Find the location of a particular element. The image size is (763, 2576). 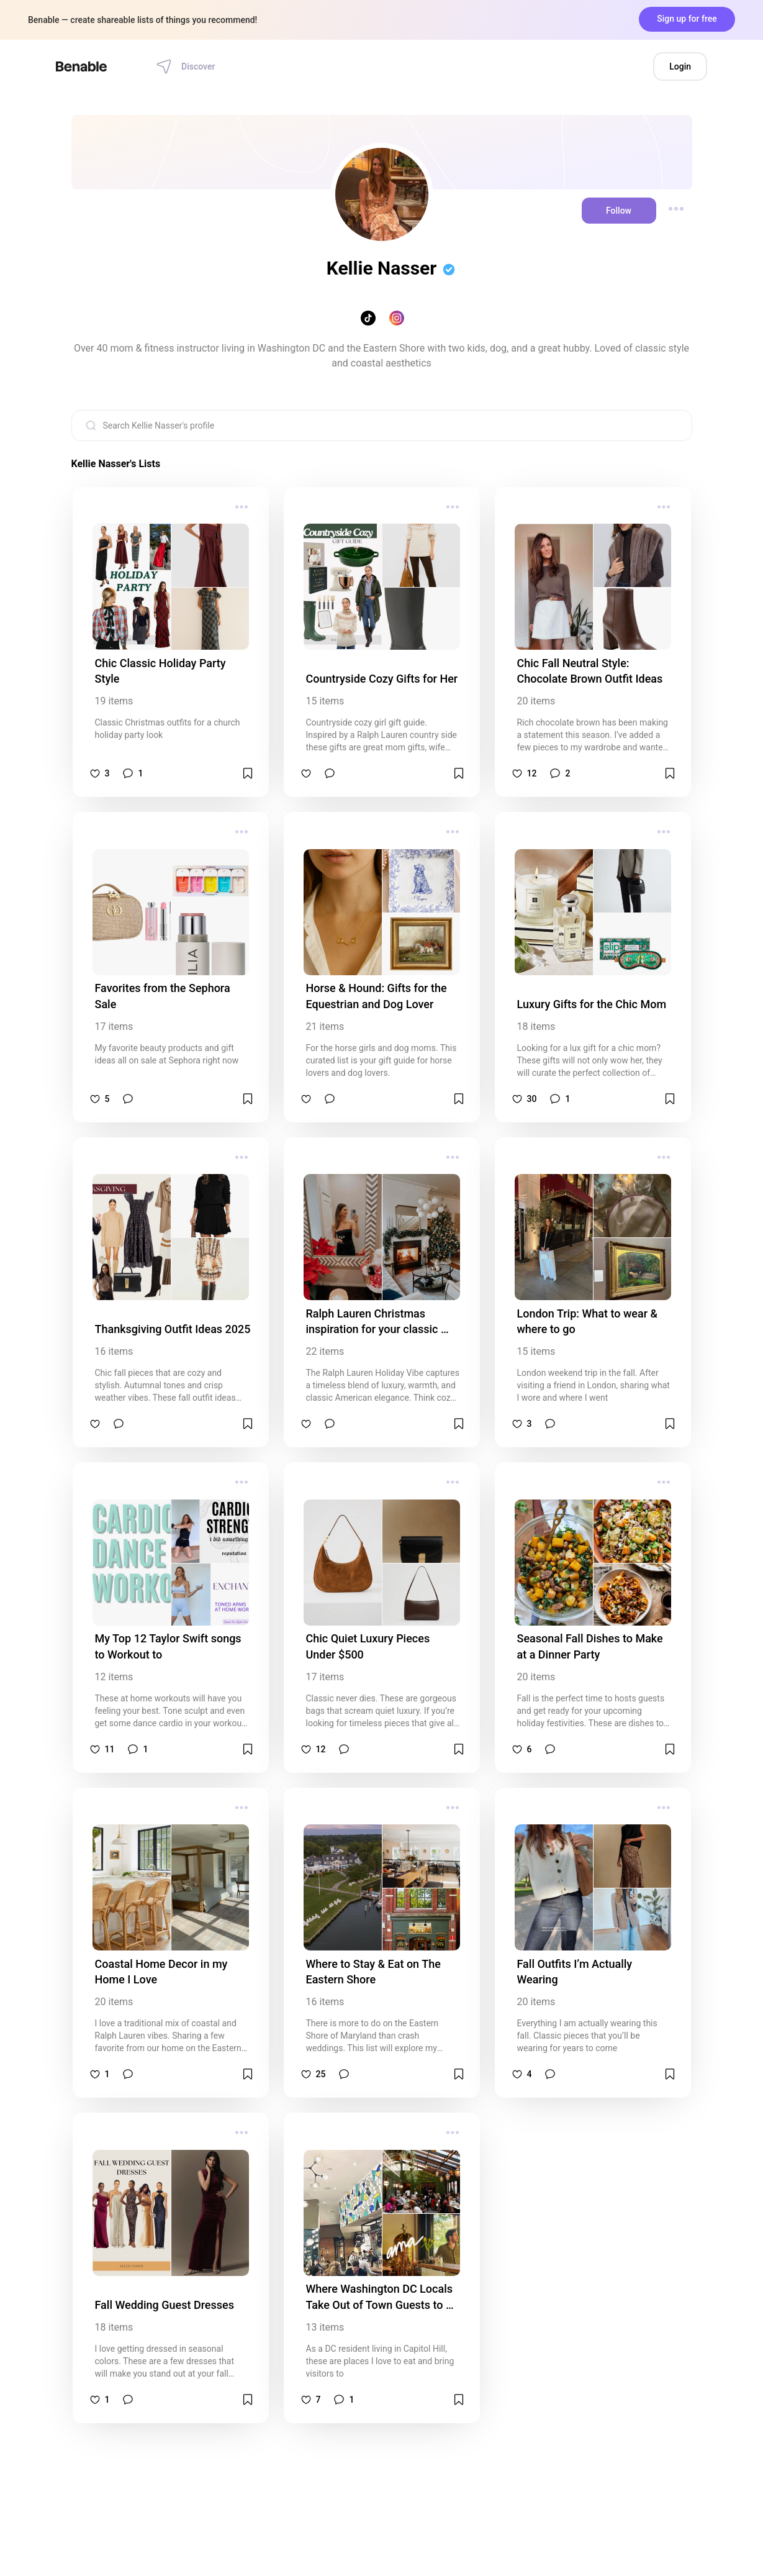

Login is located at coordinates (680, 66).